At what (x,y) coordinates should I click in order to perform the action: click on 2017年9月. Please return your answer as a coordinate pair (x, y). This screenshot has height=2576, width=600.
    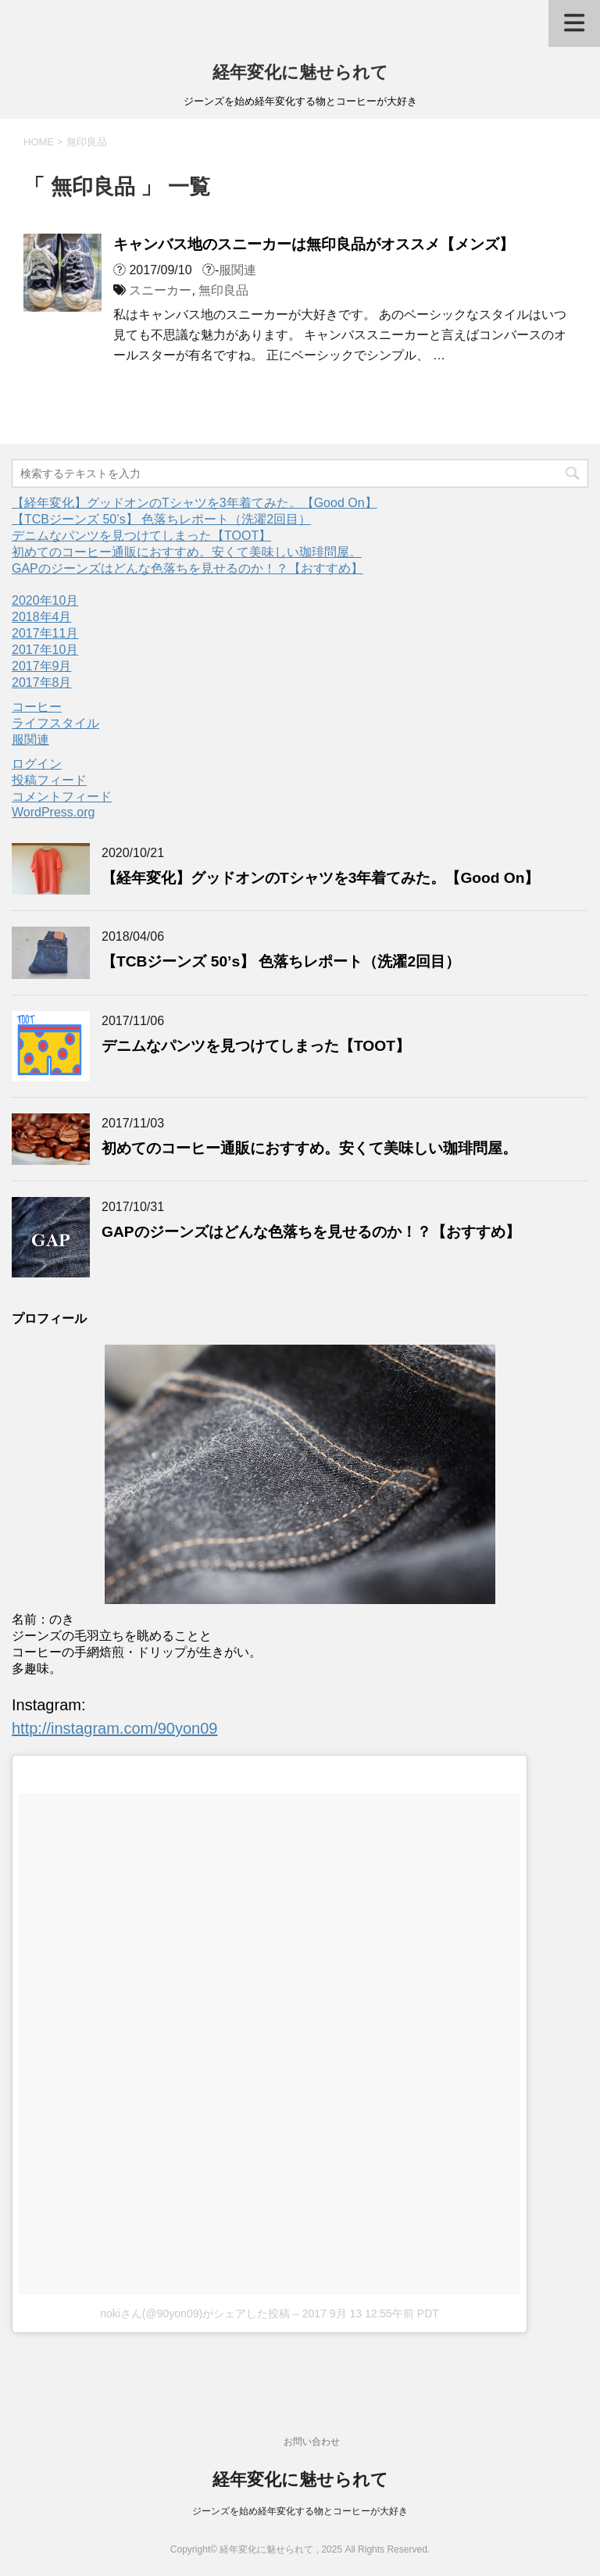
    Looking at the image, I should click on (42, 666).